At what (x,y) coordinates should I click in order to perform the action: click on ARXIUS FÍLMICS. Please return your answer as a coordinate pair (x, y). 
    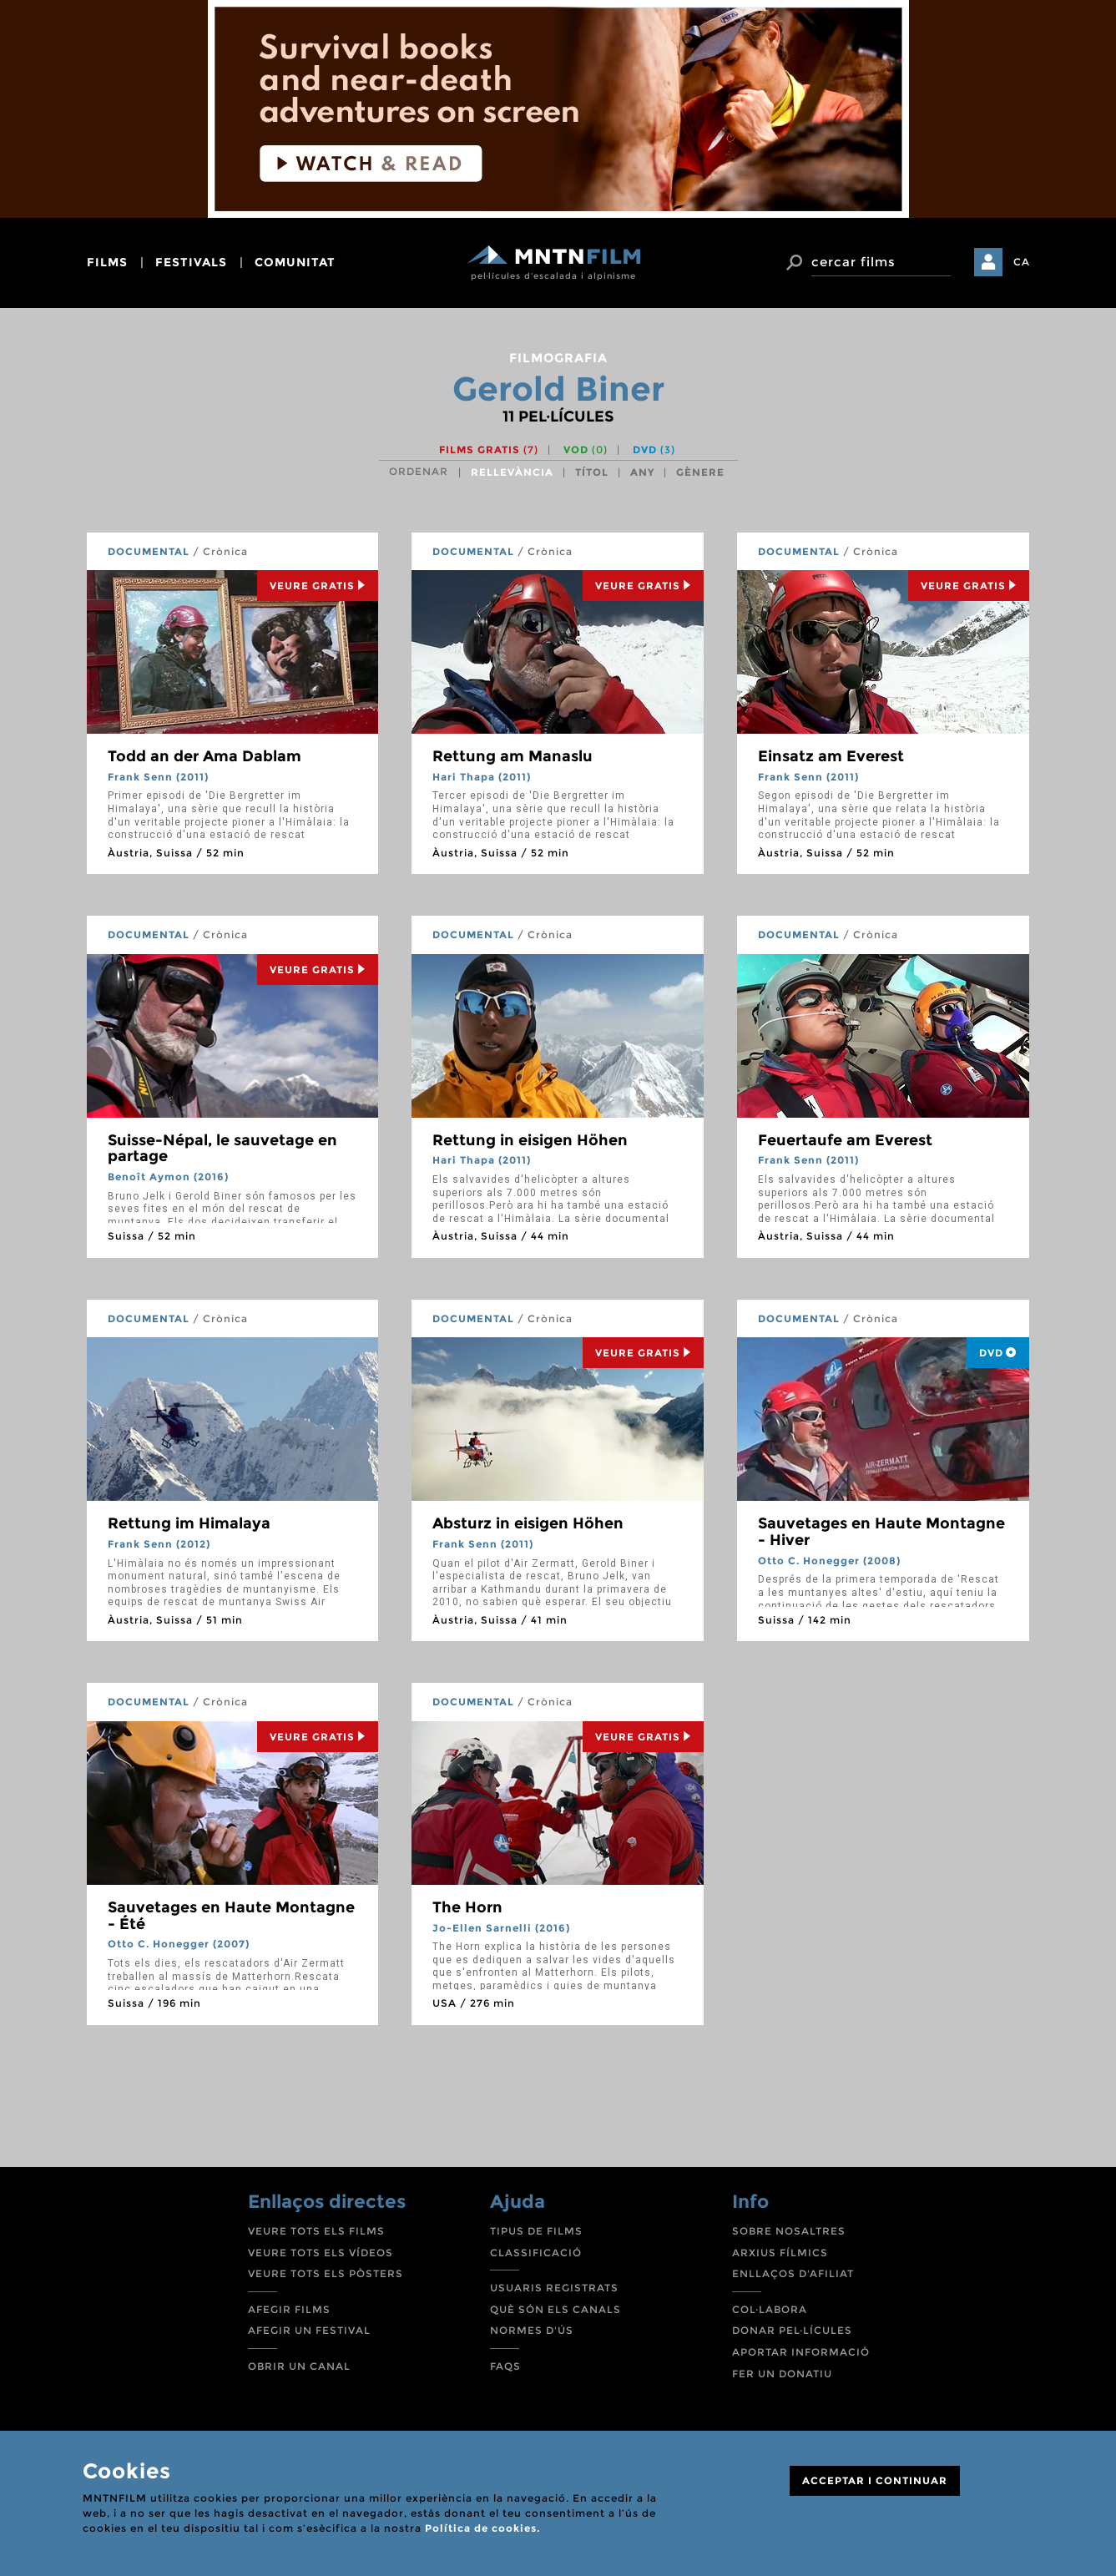
    Looking at the image, I should click on (780, 2252).